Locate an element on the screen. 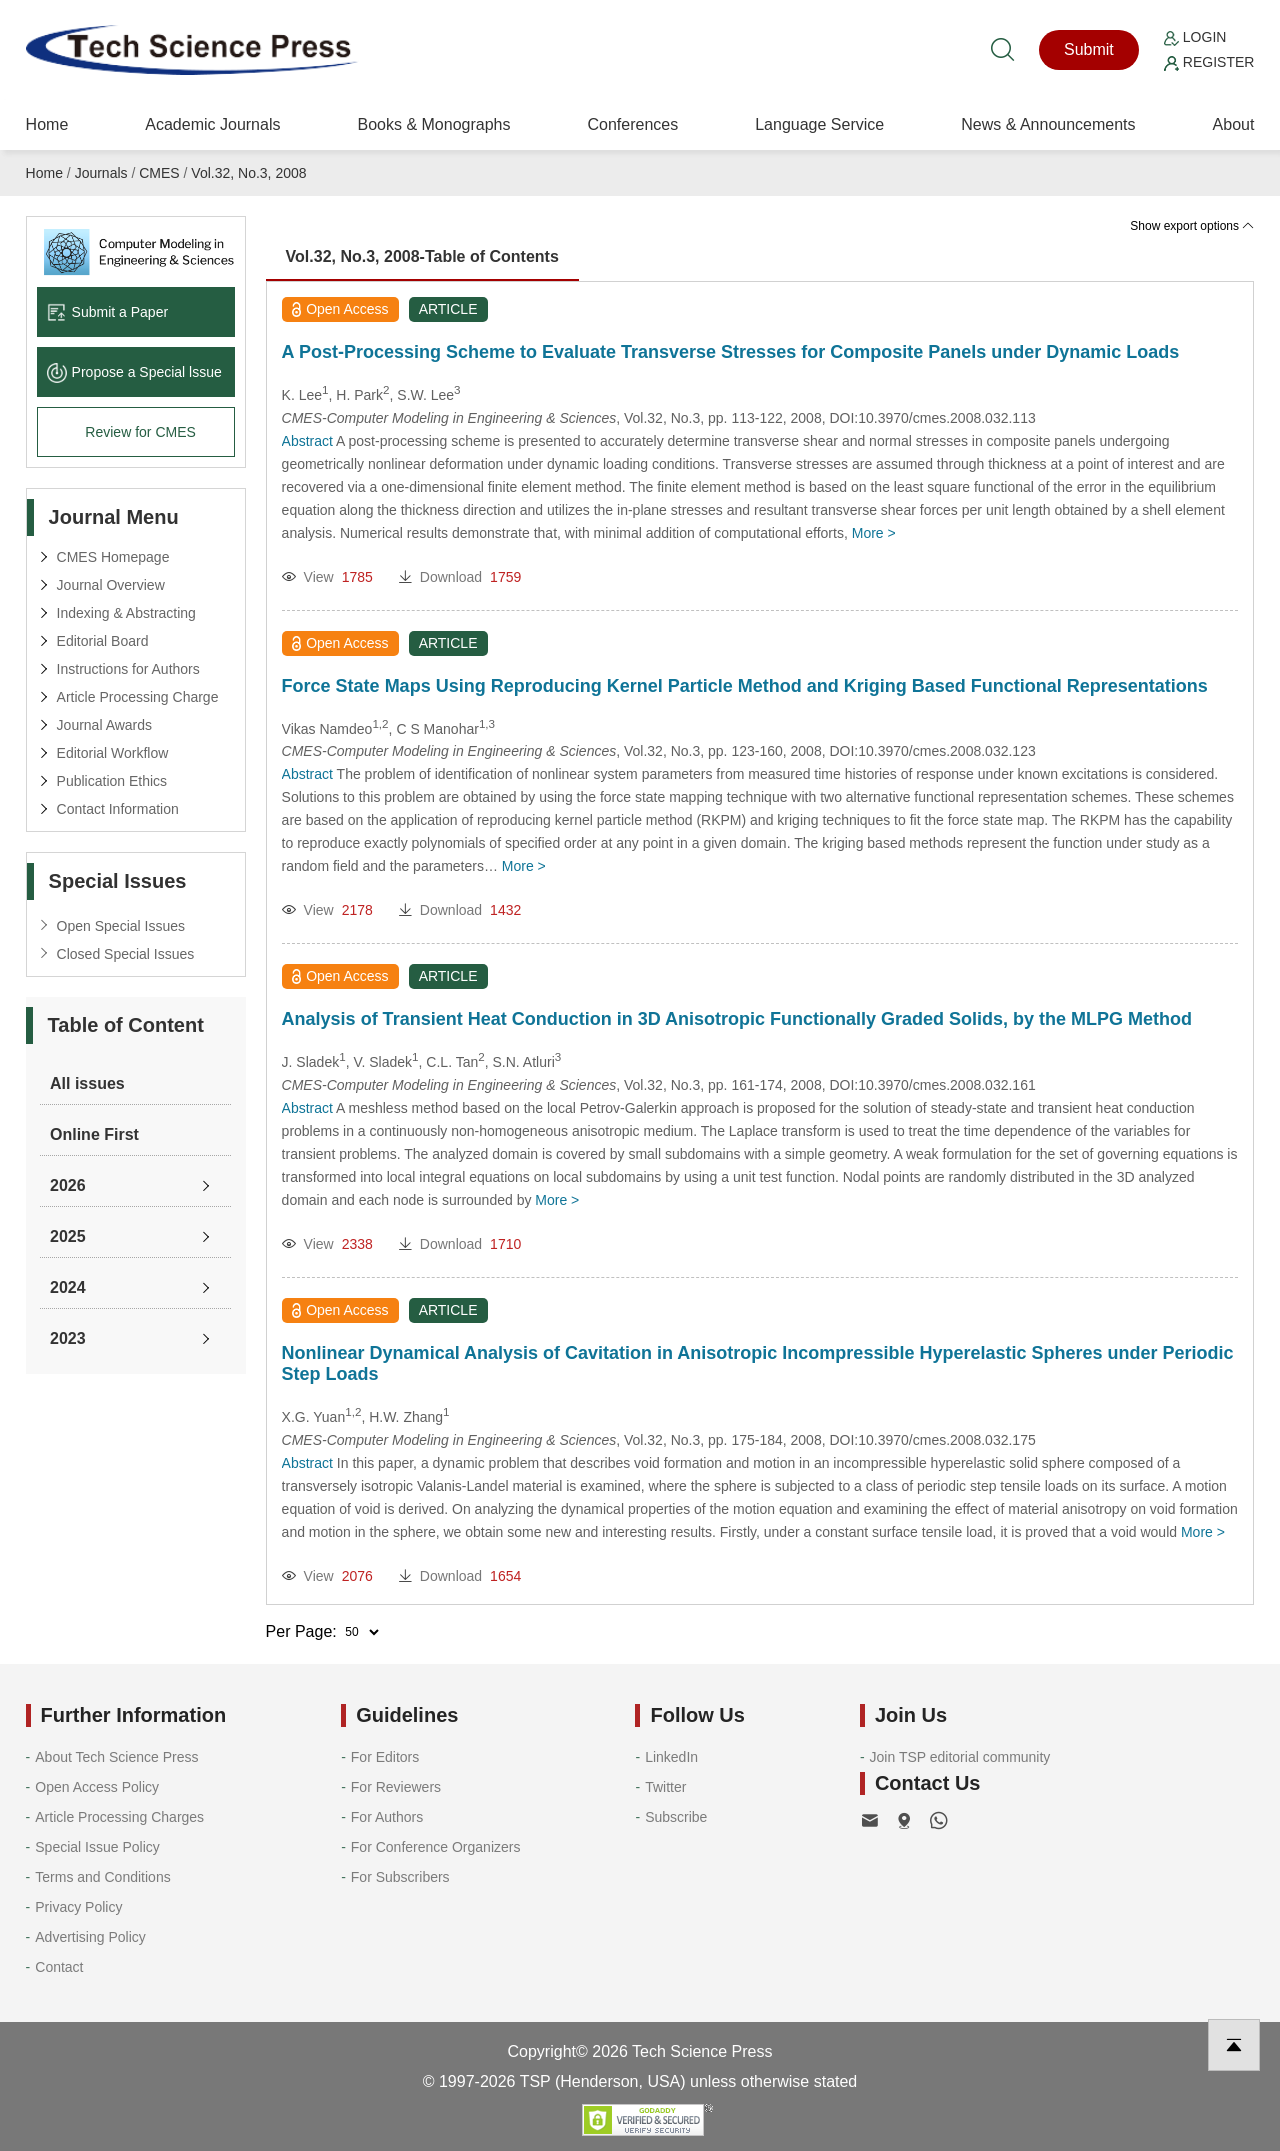  Indexing & Abstracting is located at coordinates (126, 613).